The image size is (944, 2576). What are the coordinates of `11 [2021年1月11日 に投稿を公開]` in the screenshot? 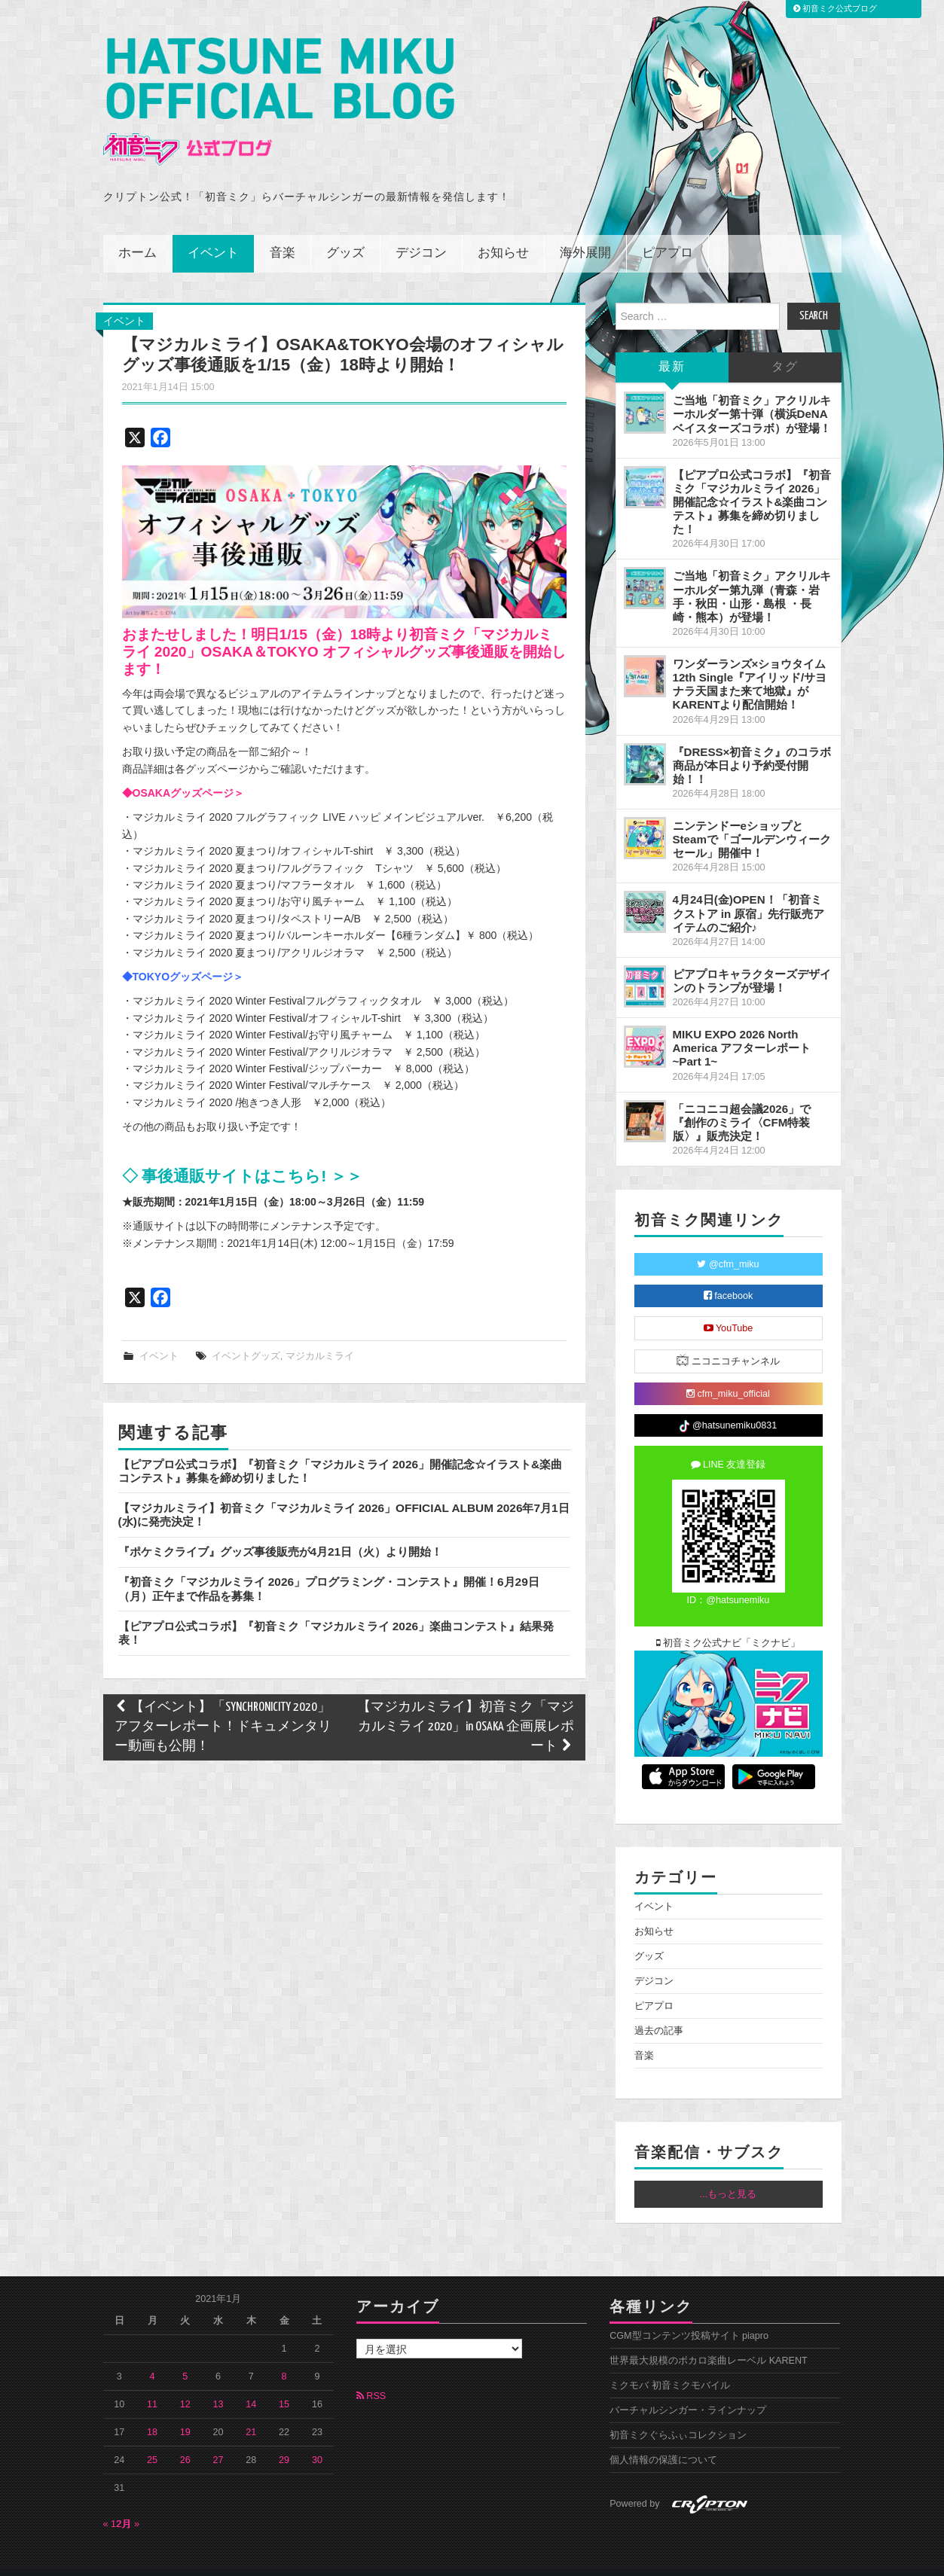 It's located at (152, 2383).